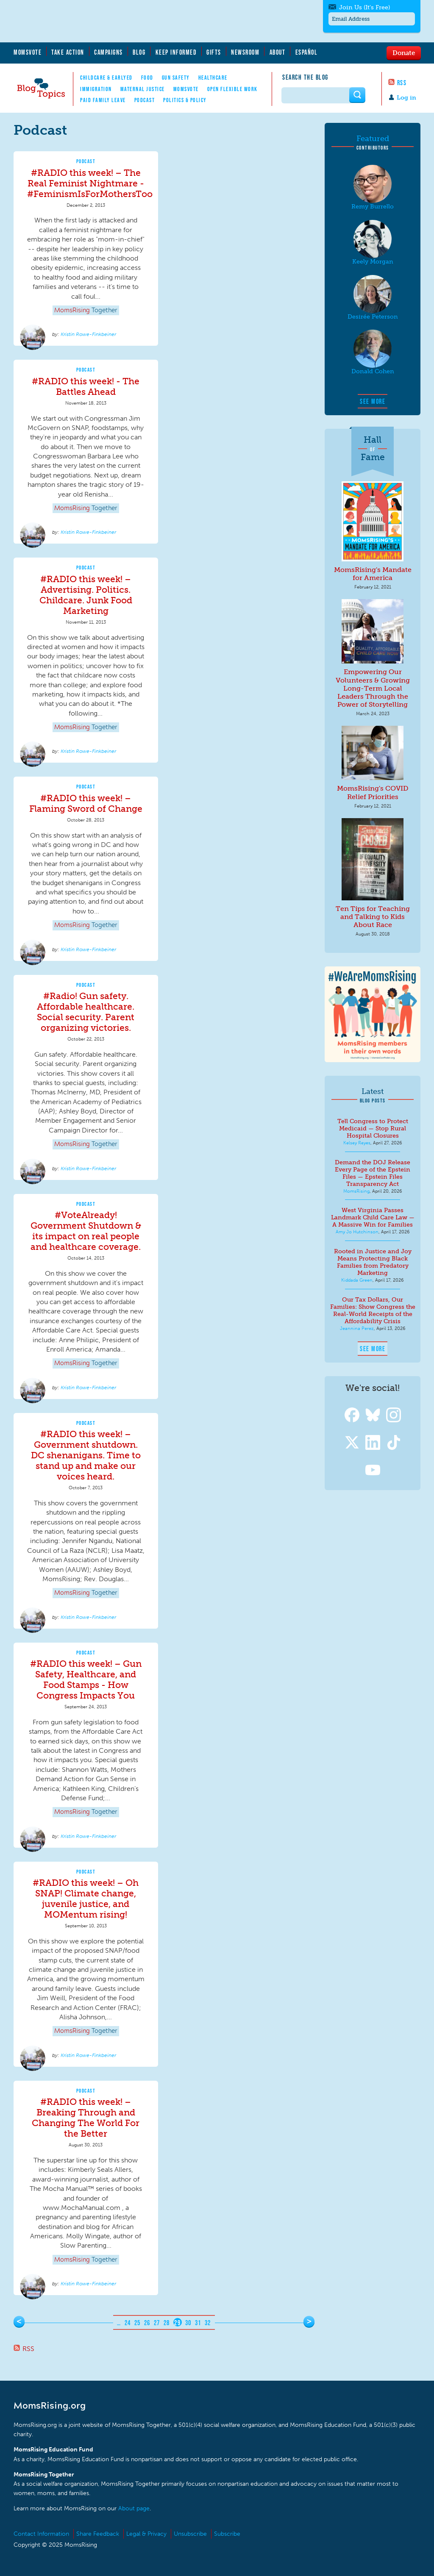 Image resolution: width=434 pixels, height=2576 pixels. What do you see at coordinates (190, 2533) in the screenshot?
I see `Unsubscribe` at bounding box center [190, 2533].